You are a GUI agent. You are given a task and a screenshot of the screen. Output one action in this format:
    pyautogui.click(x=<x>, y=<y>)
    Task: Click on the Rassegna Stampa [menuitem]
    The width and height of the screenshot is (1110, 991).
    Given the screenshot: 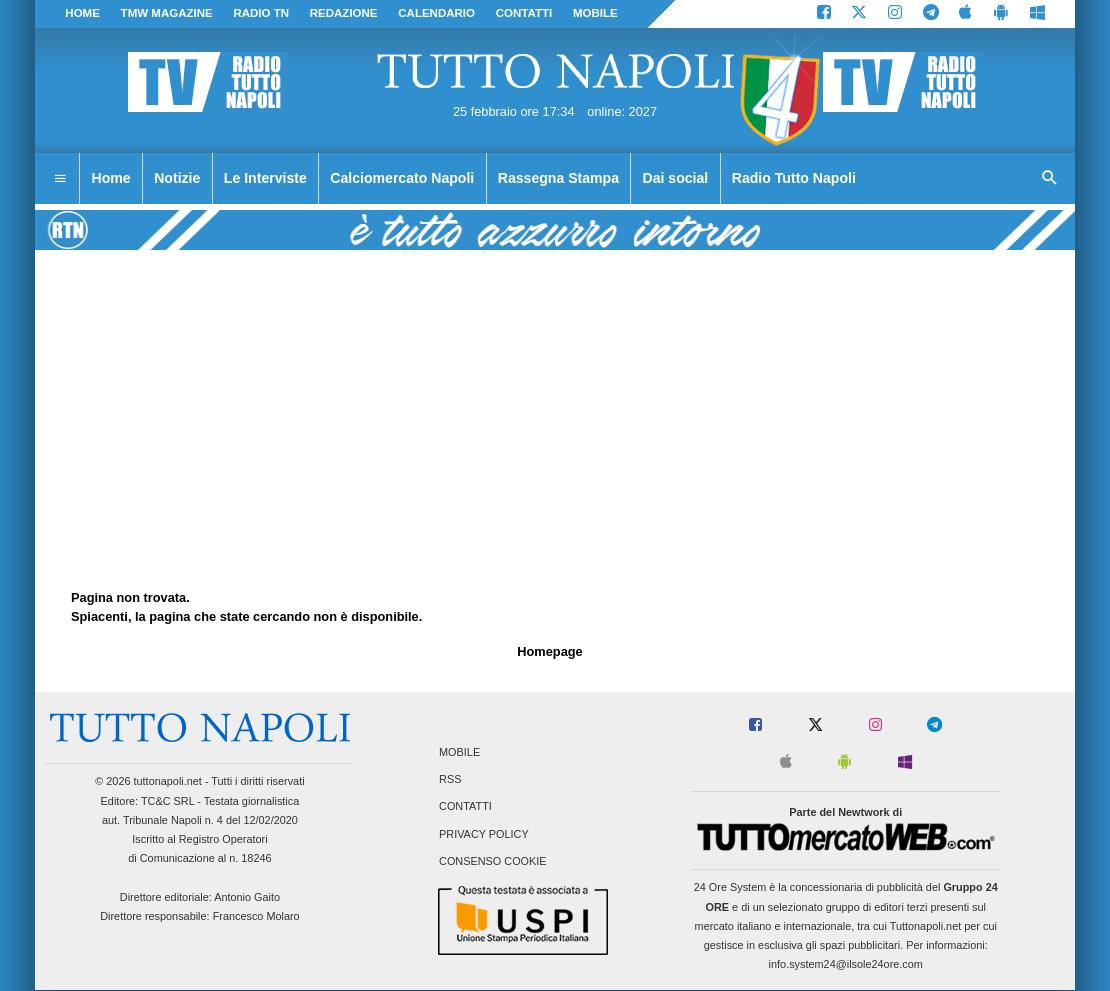 What is the action you would take?
    pyautogui.click(x=558, y=178)
    